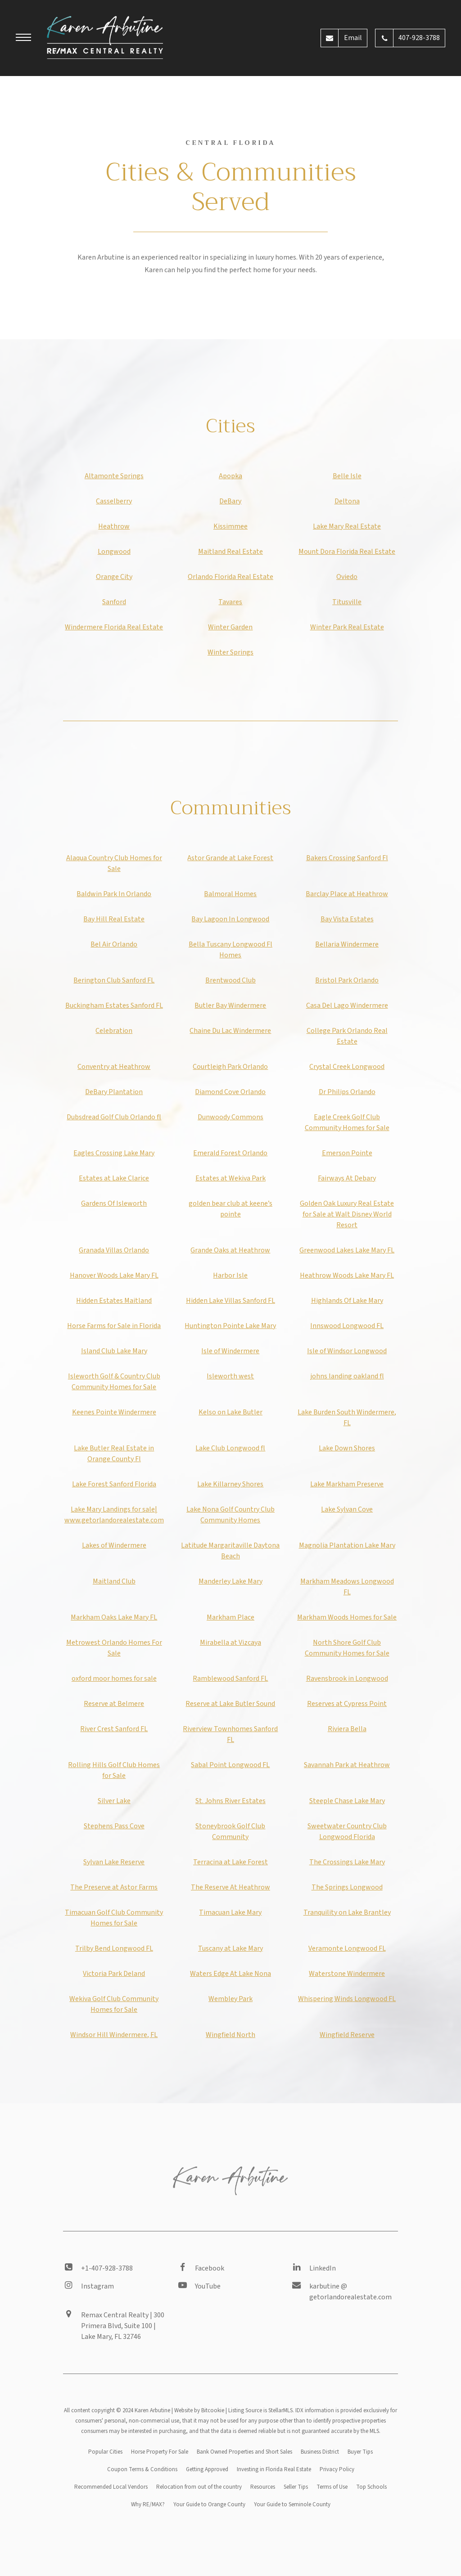  I want to click on Tavares, so click(230, 602).